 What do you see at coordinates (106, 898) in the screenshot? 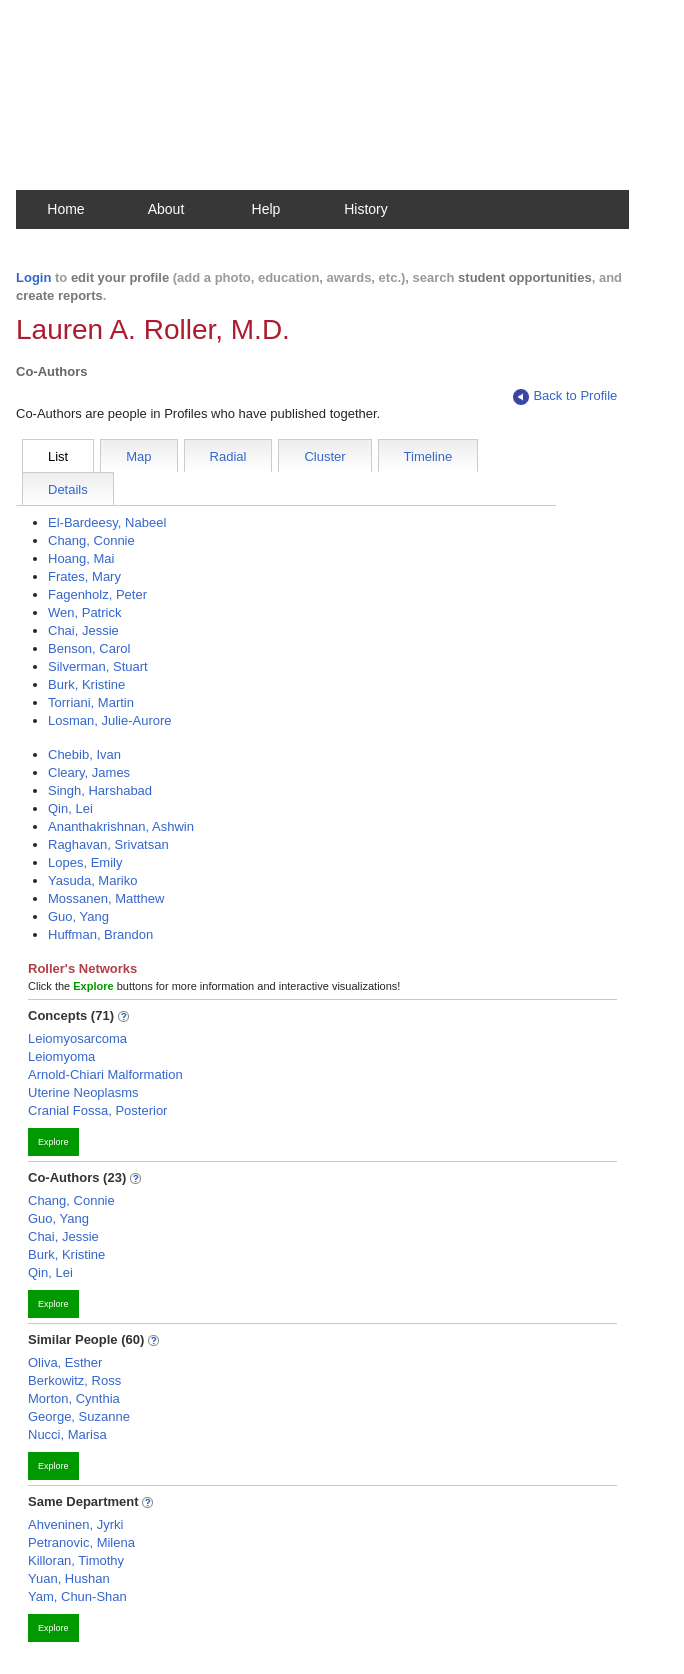
I see `Mossanen, Matthew` at bounding box center [106, 898].